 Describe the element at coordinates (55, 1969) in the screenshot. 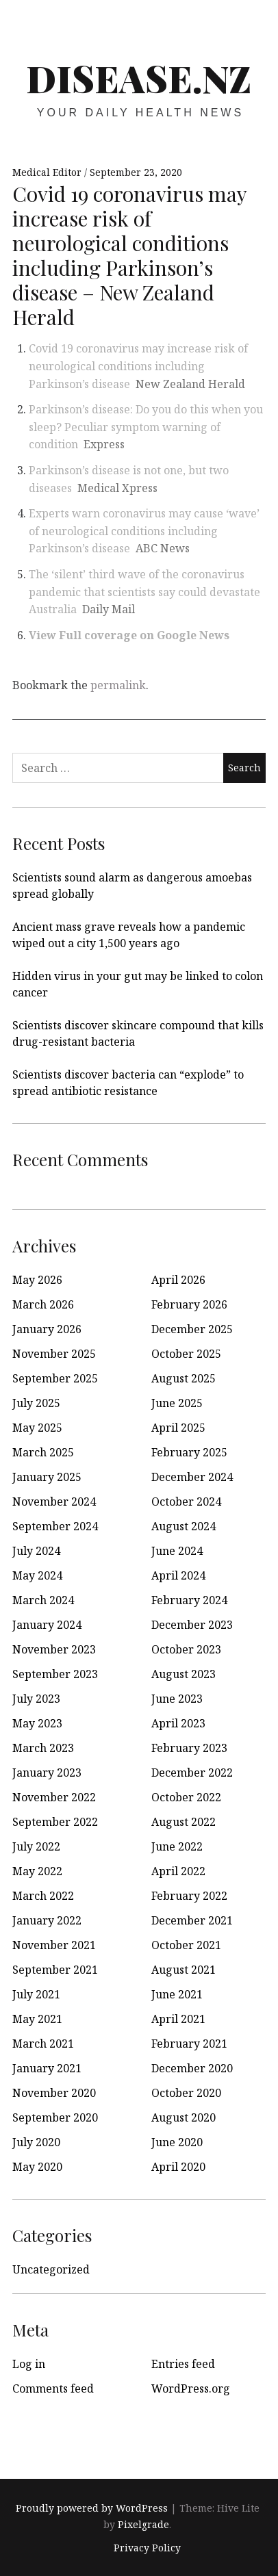

I see `September 2021` at that location.